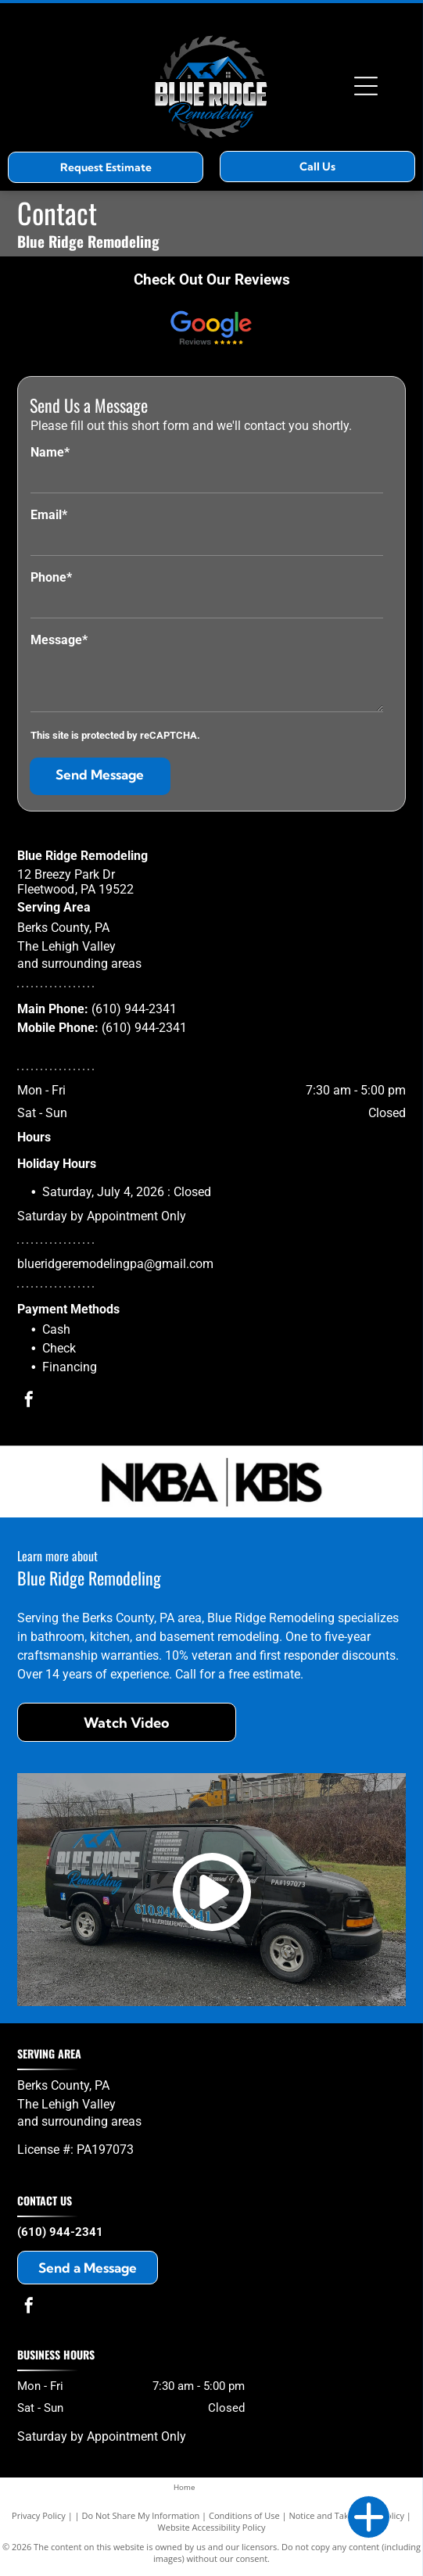 The image size is (423, 2576). What do you see at coordinates (134, 1008) in the screenshot?
I see `(610) 944-2341` at bounding box center [134, 1008].